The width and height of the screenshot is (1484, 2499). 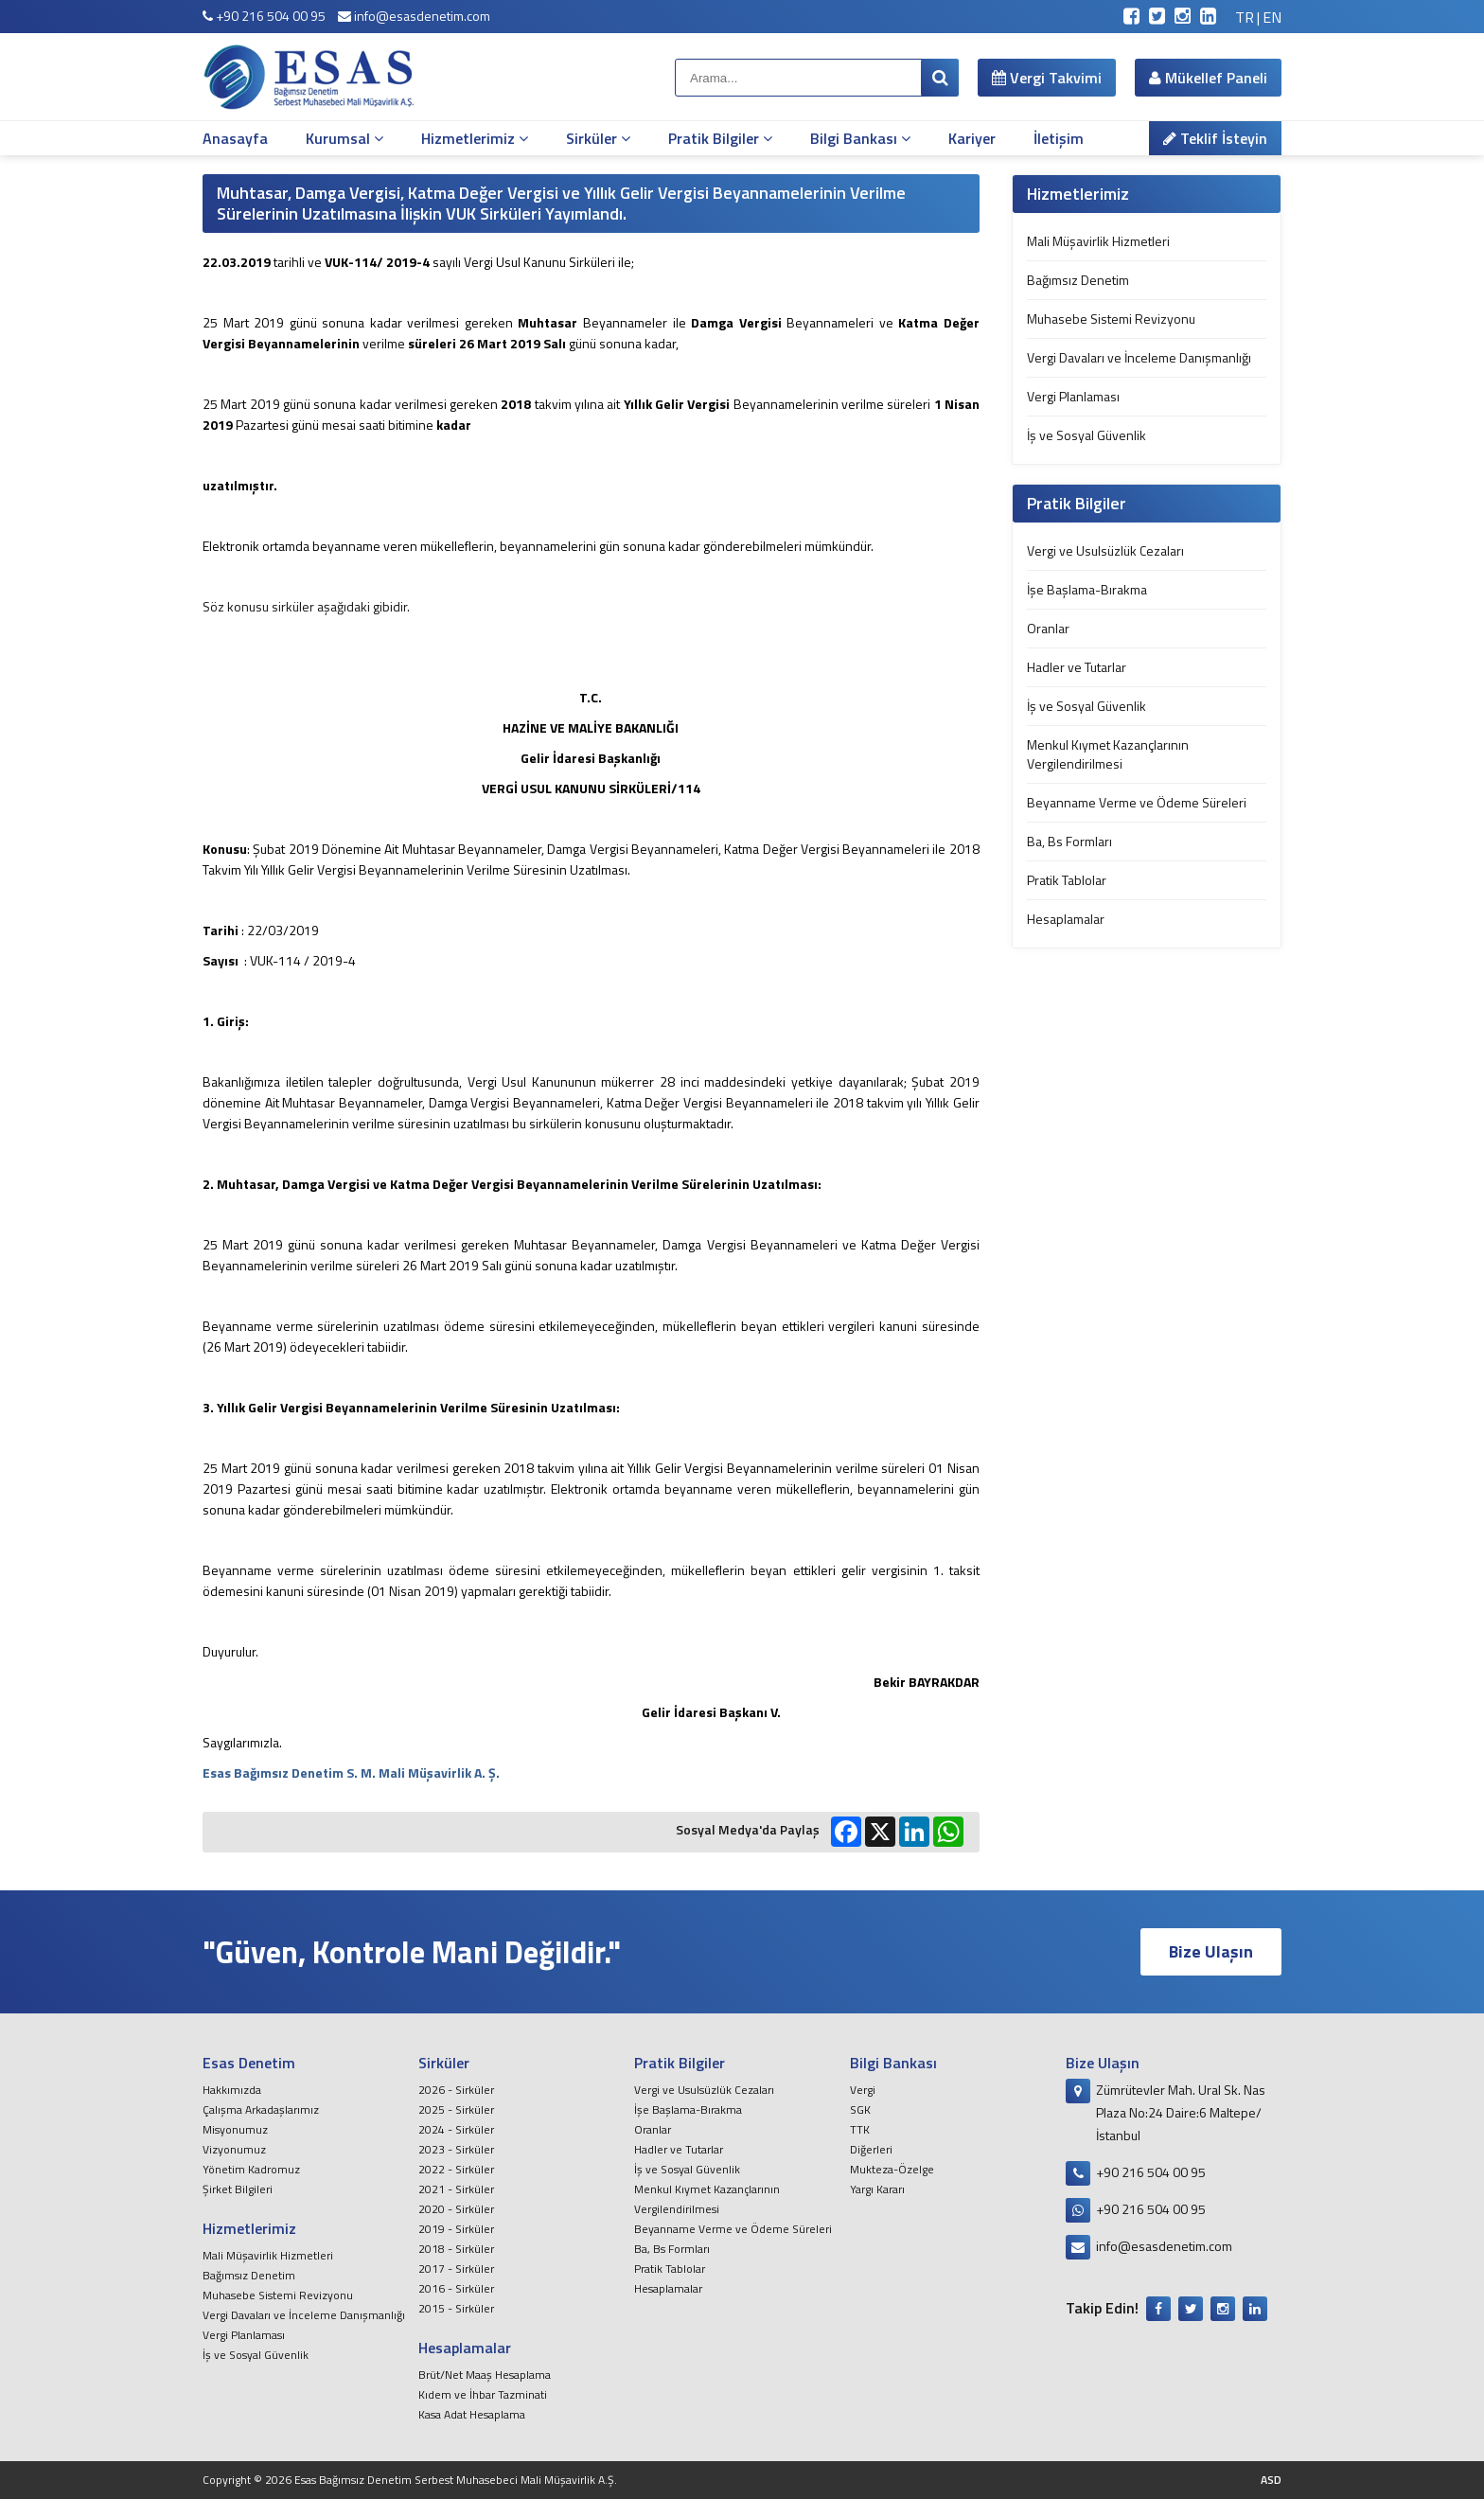 What do you see at coordinates (474, 138) in the screenshot?
I see `Hizmetlerimiz` at bounding box center [474, 138].